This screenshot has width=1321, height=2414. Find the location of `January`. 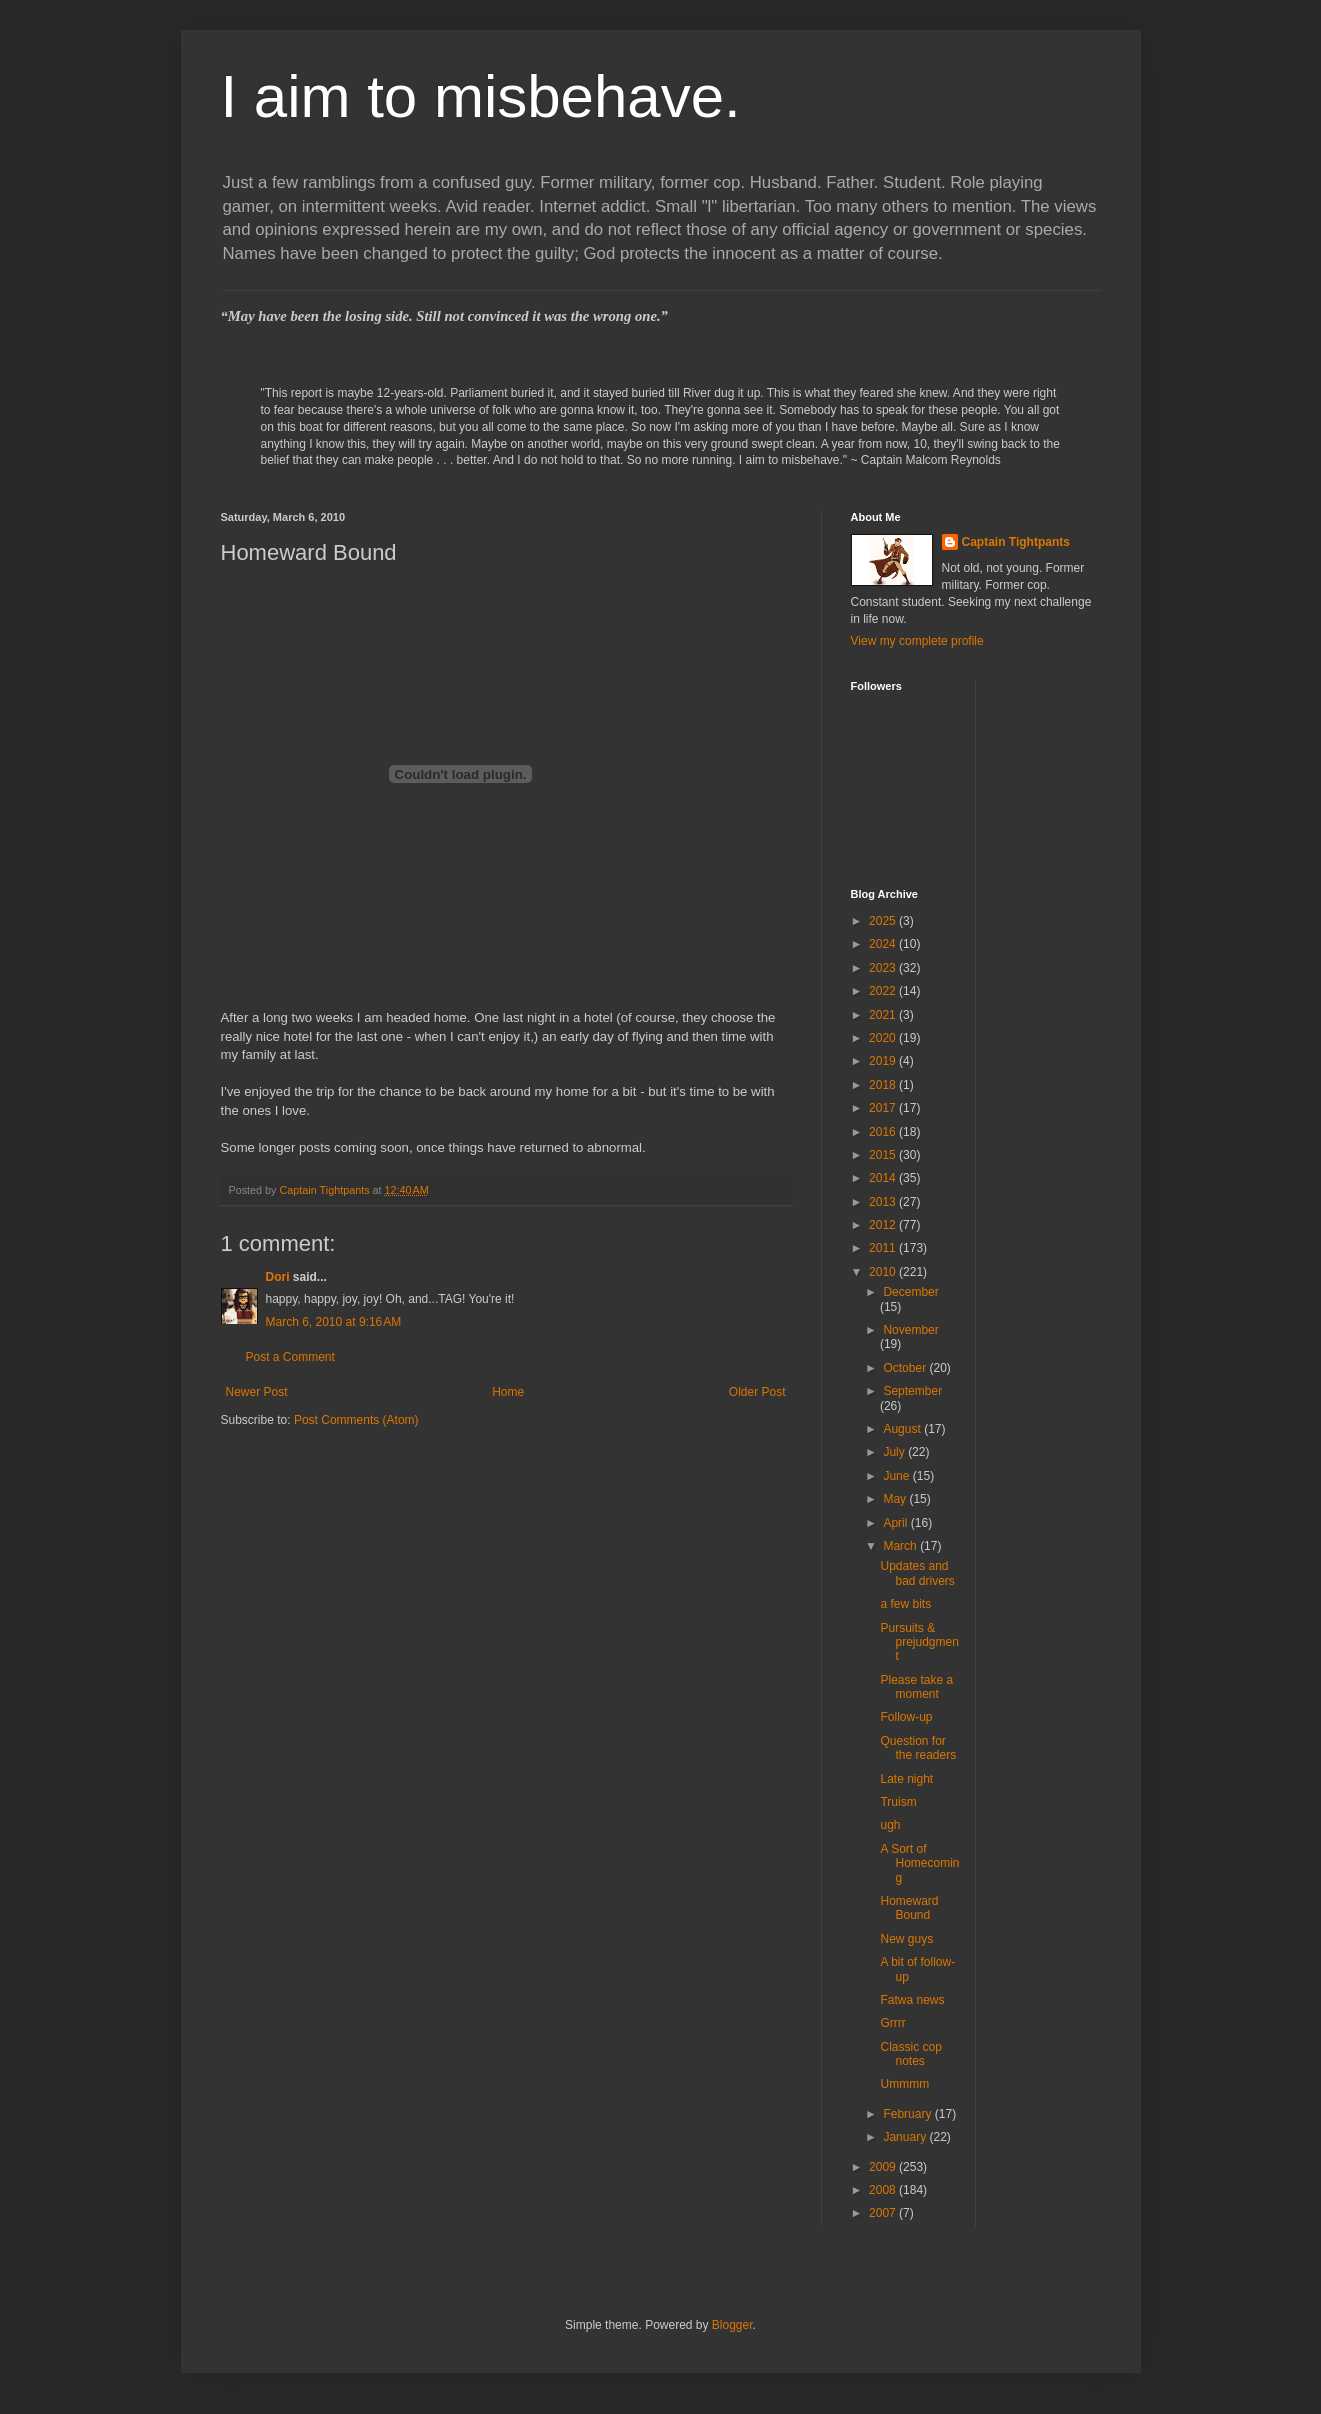

January is located at coordinates (906, 2137).